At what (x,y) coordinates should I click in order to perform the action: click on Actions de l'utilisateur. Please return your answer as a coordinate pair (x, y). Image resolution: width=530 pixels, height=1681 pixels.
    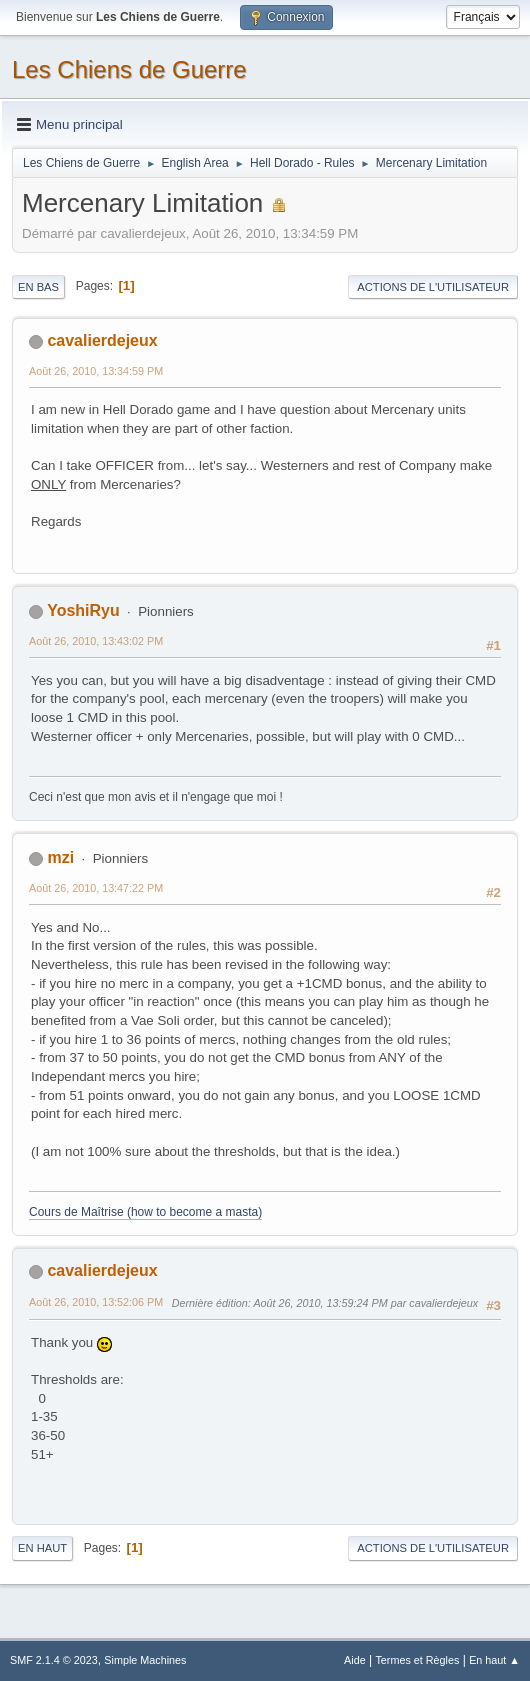
    Looking at the image, I should click on (433, 287).